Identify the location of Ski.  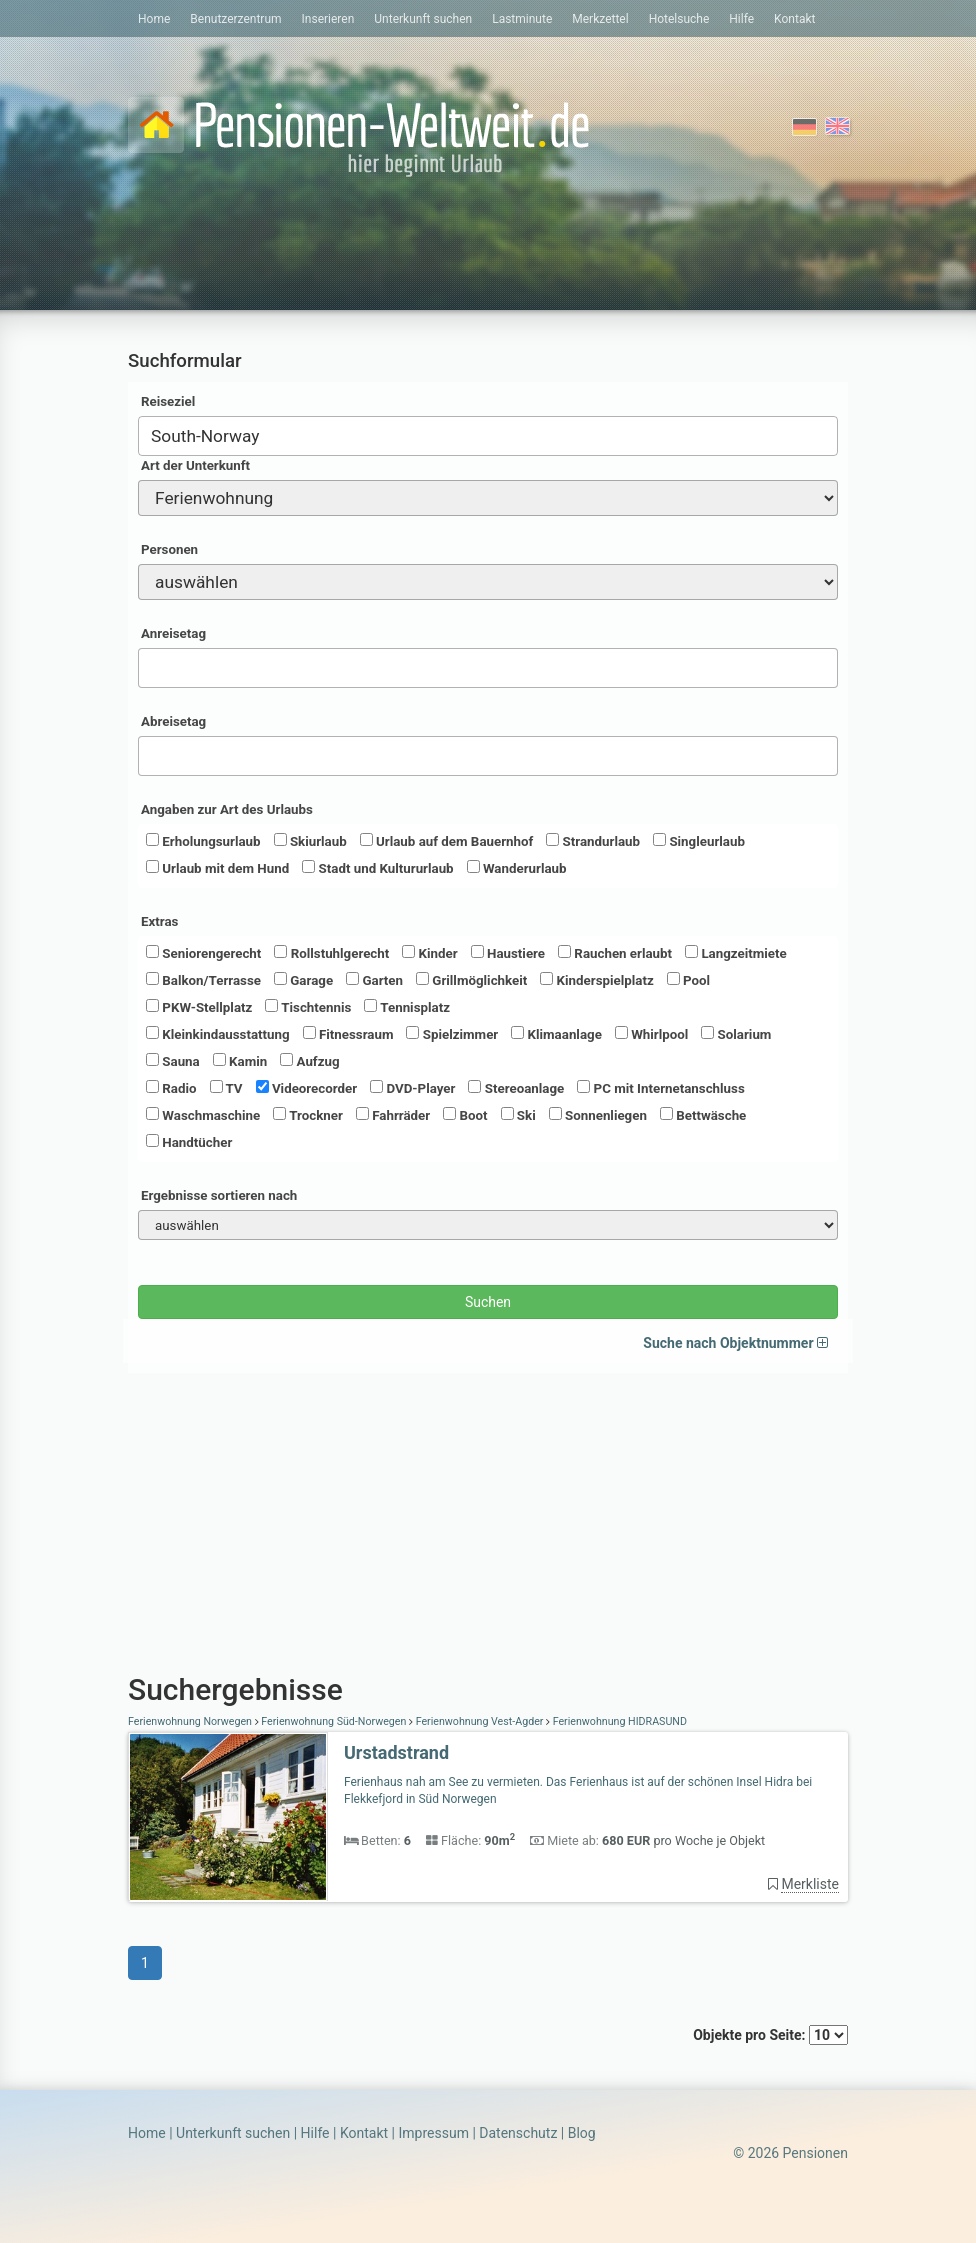
(518, 1115).